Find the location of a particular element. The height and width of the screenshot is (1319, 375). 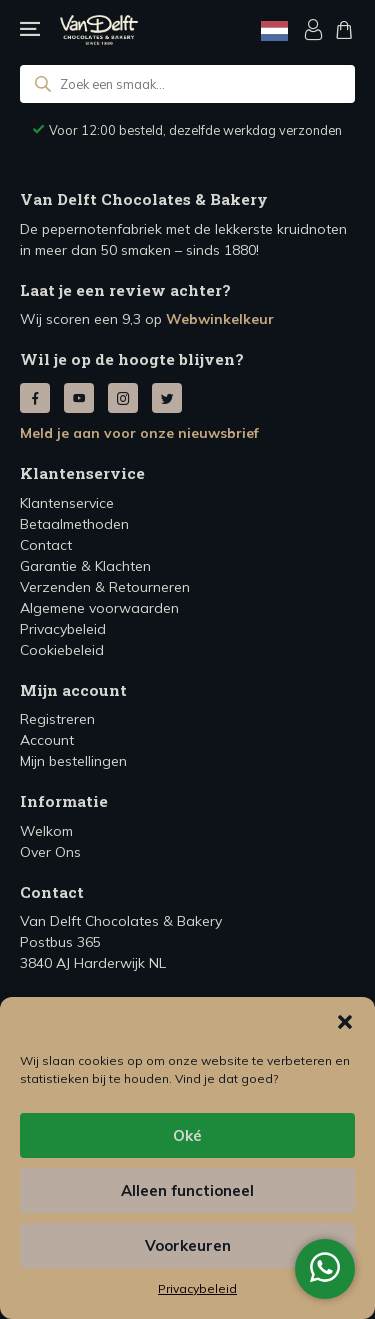

Betaalmethoden is located at coordinates (74, 524).